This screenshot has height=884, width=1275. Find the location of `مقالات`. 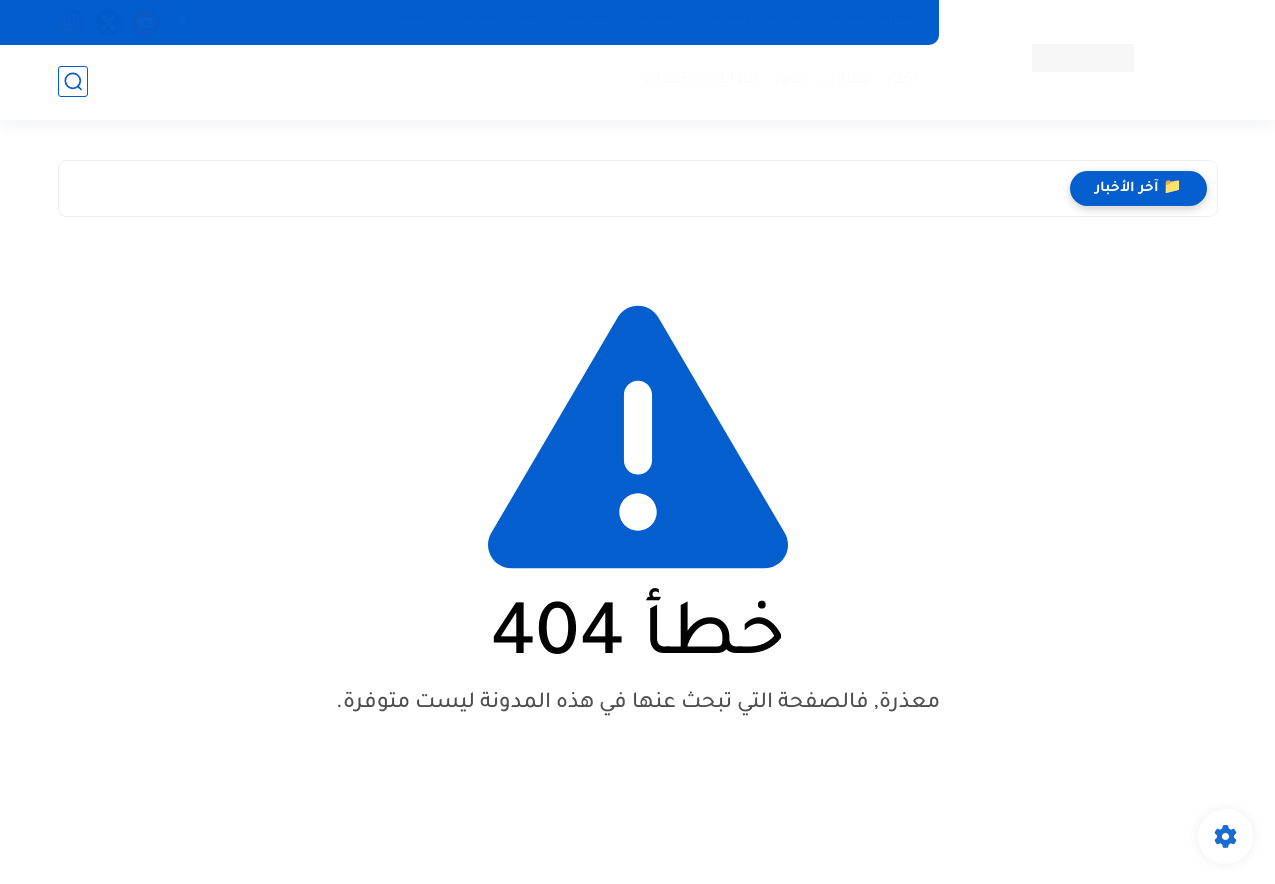

مقالات is located at coordinates (845, 80).